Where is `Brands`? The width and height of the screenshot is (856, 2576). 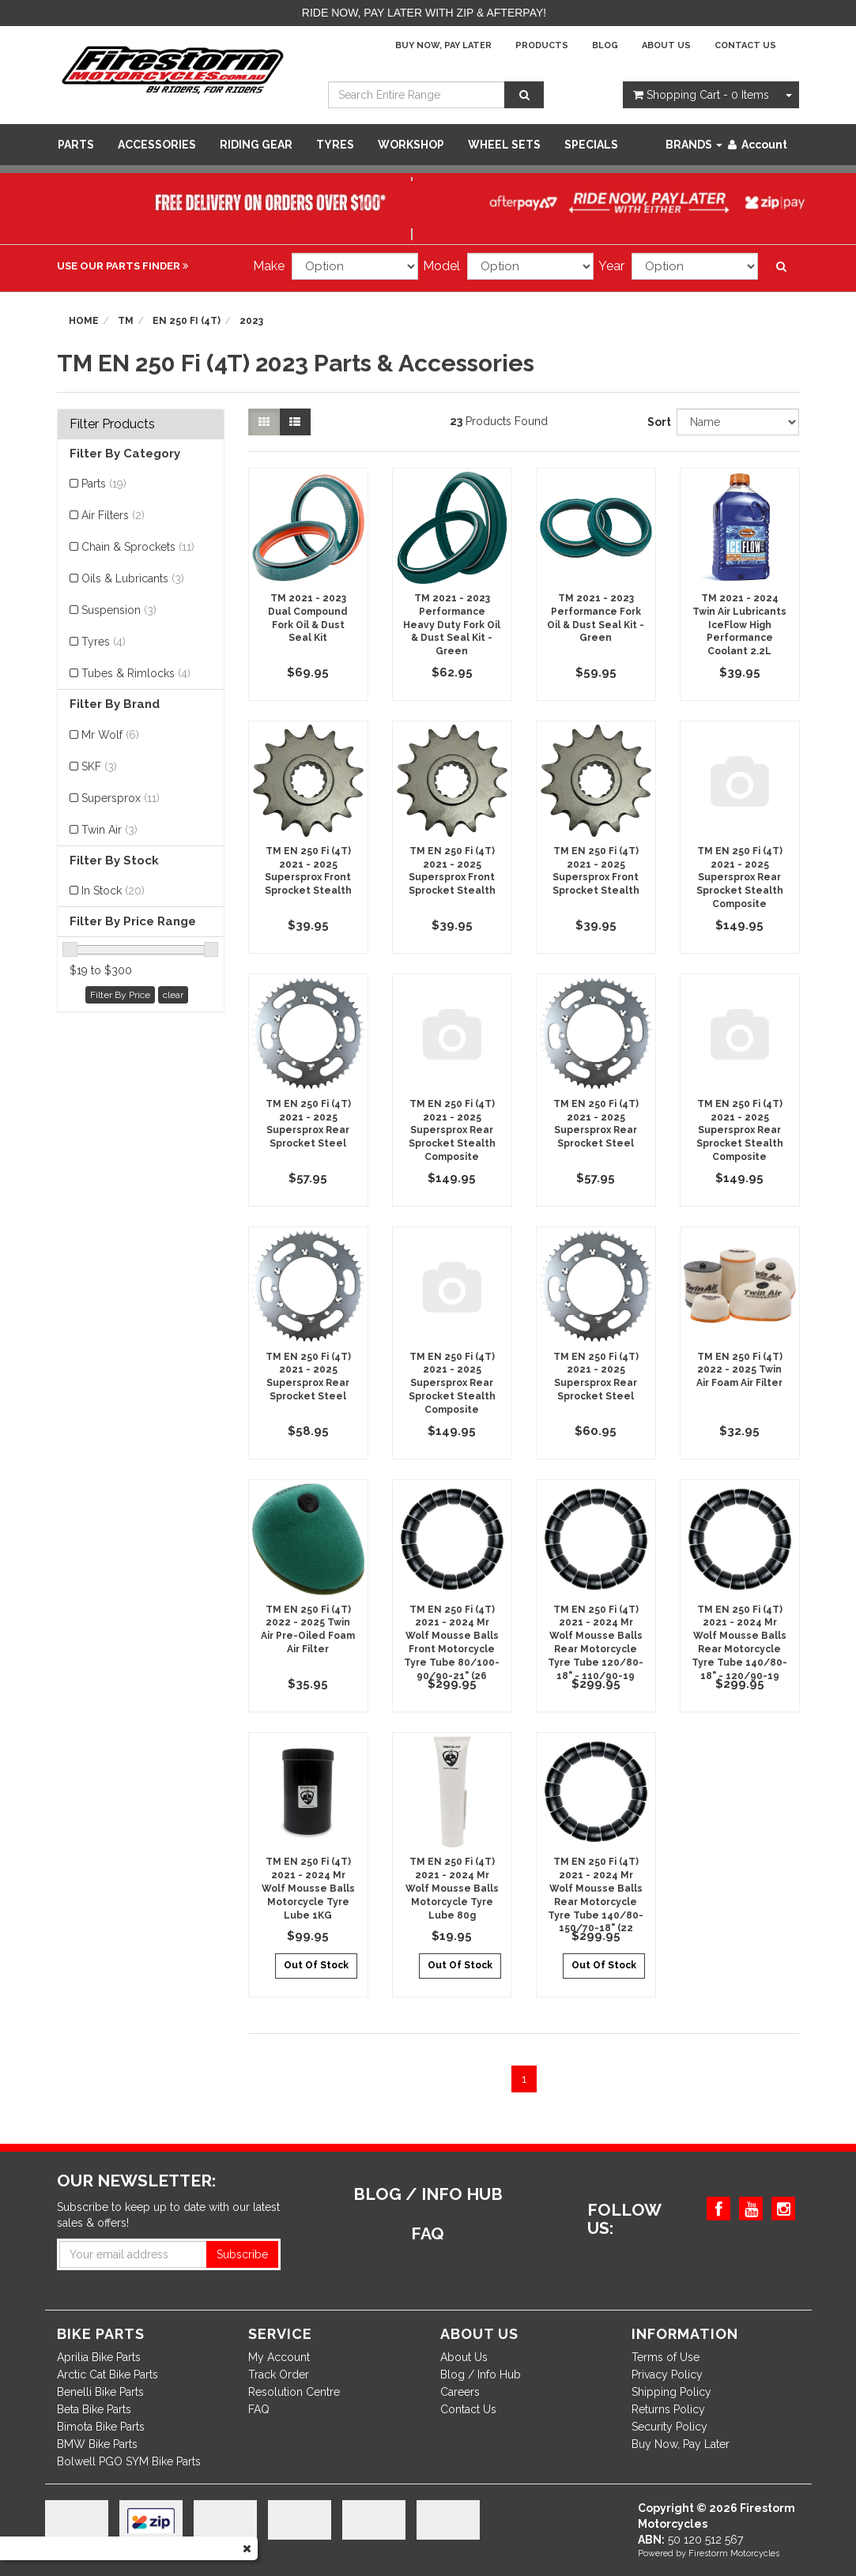
Brands is located at coordinates (694, 144).